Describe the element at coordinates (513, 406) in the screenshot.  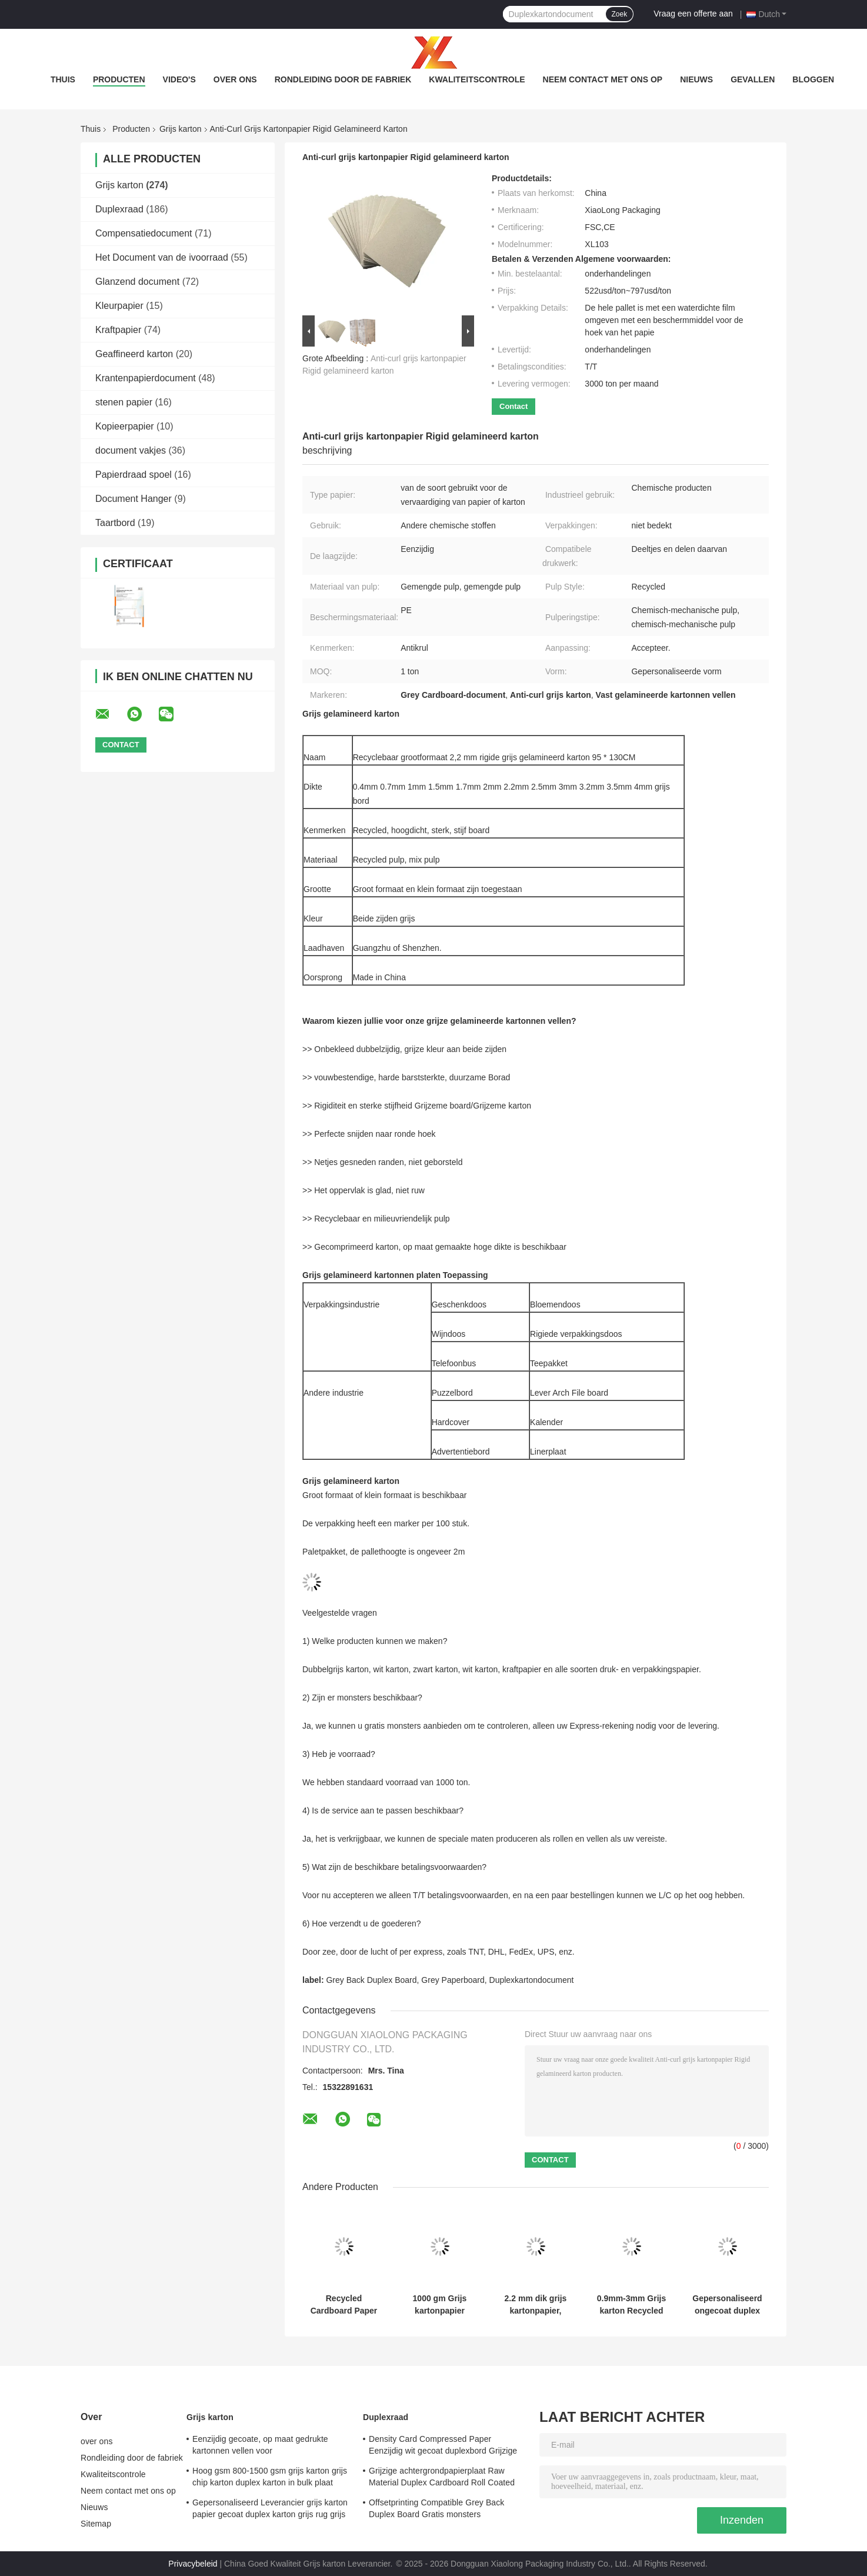
I see `Contact` at that location.